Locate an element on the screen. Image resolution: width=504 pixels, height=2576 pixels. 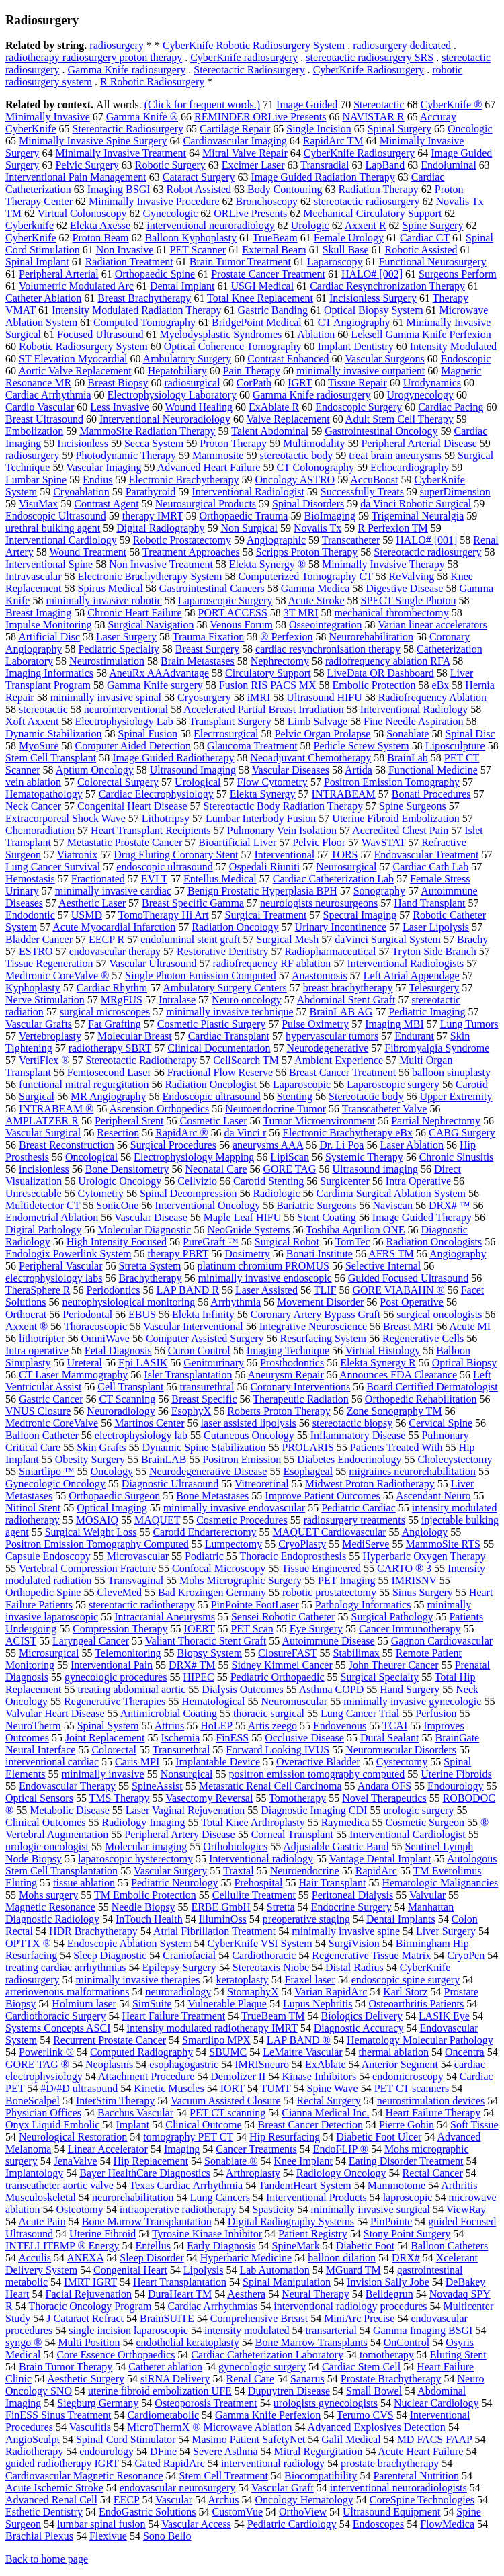
Optical Biopsy System is located at coordinates (373, 310).